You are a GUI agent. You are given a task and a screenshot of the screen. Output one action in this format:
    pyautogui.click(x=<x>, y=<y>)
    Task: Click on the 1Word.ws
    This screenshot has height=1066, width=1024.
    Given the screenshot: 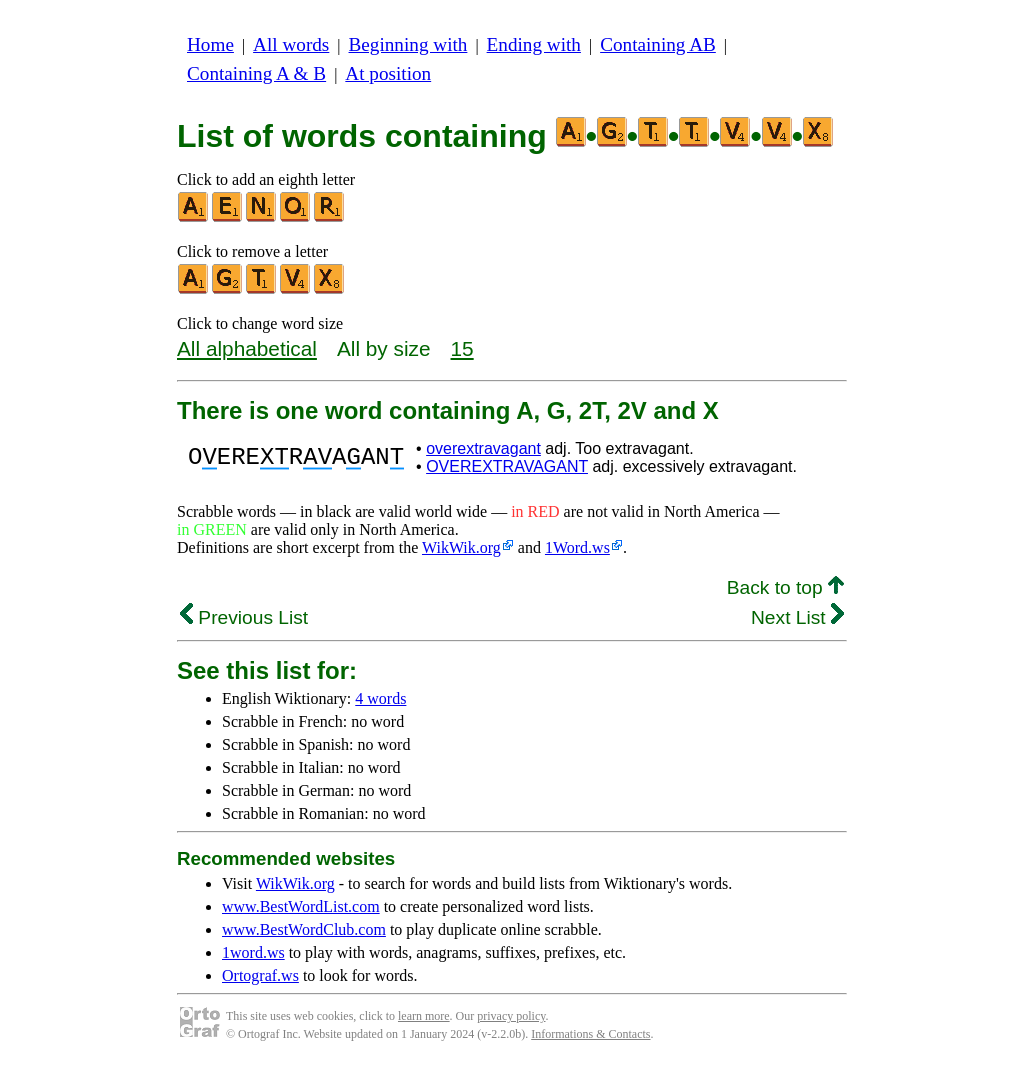 What is the action you would take?
    pyautogui.click(x=577, y=547)
    